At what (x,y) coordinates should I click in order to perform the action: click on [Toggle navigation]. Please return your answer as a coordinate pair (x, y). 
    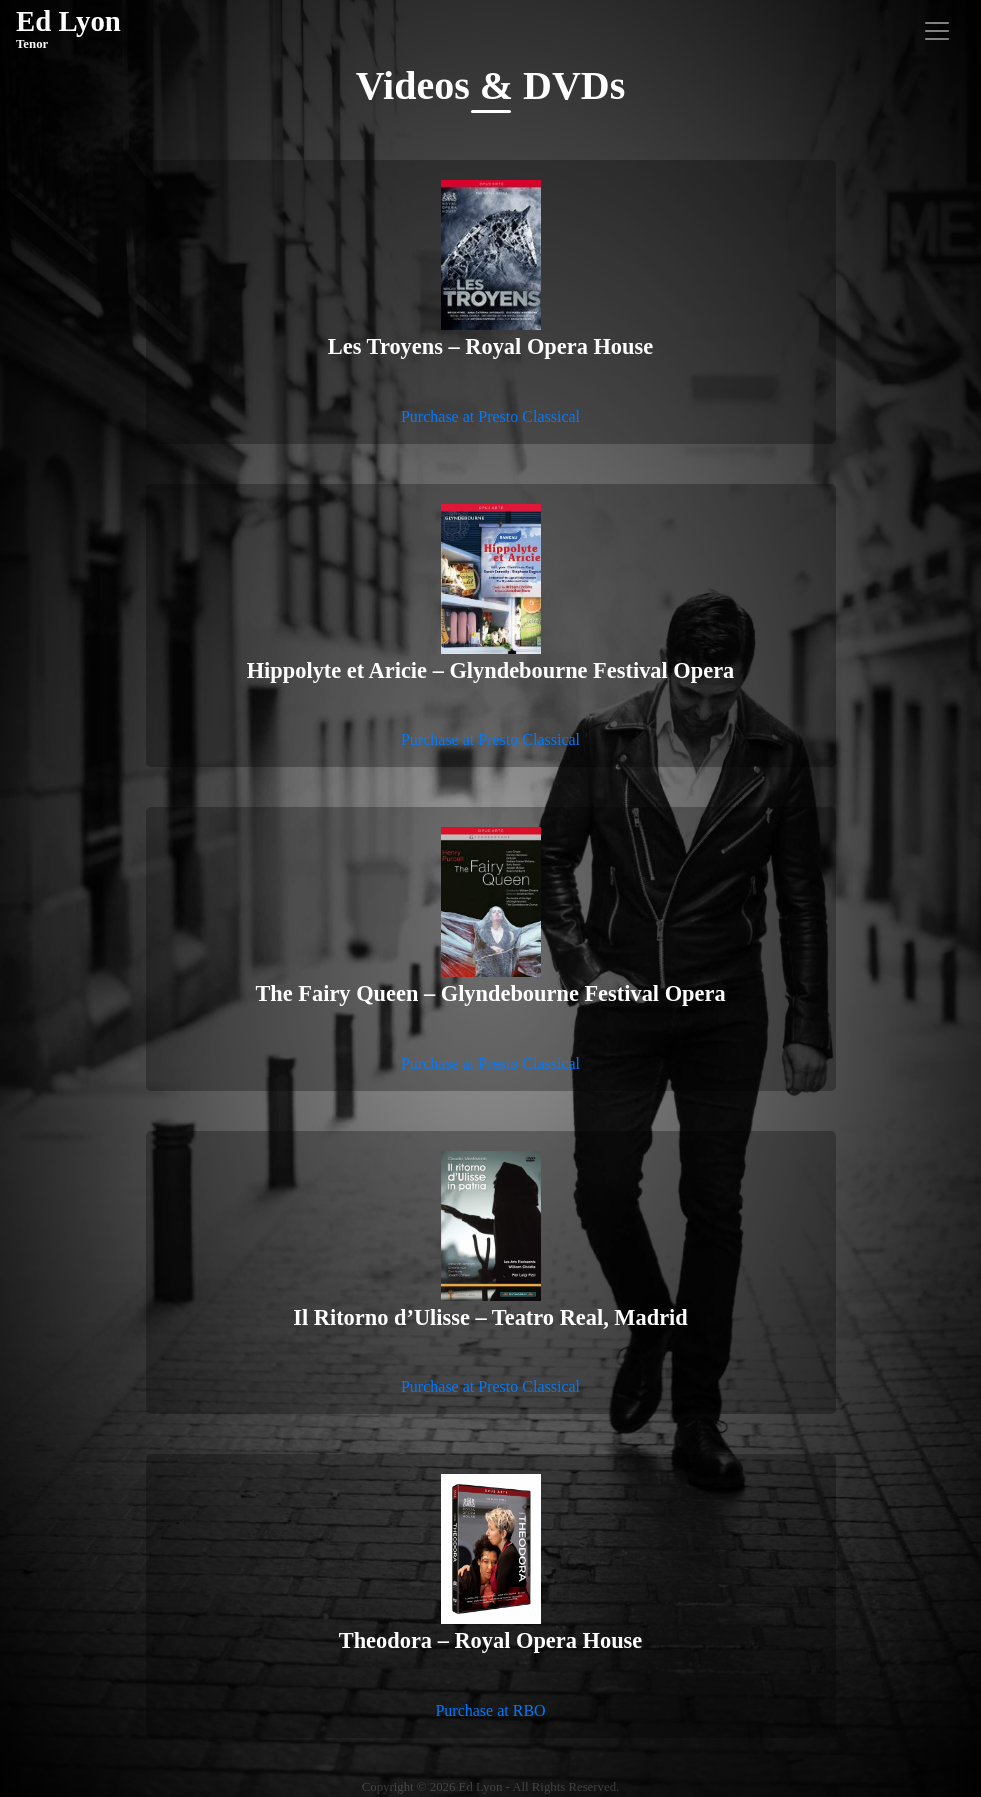
    Looking at the image, I should click on (937, 31).